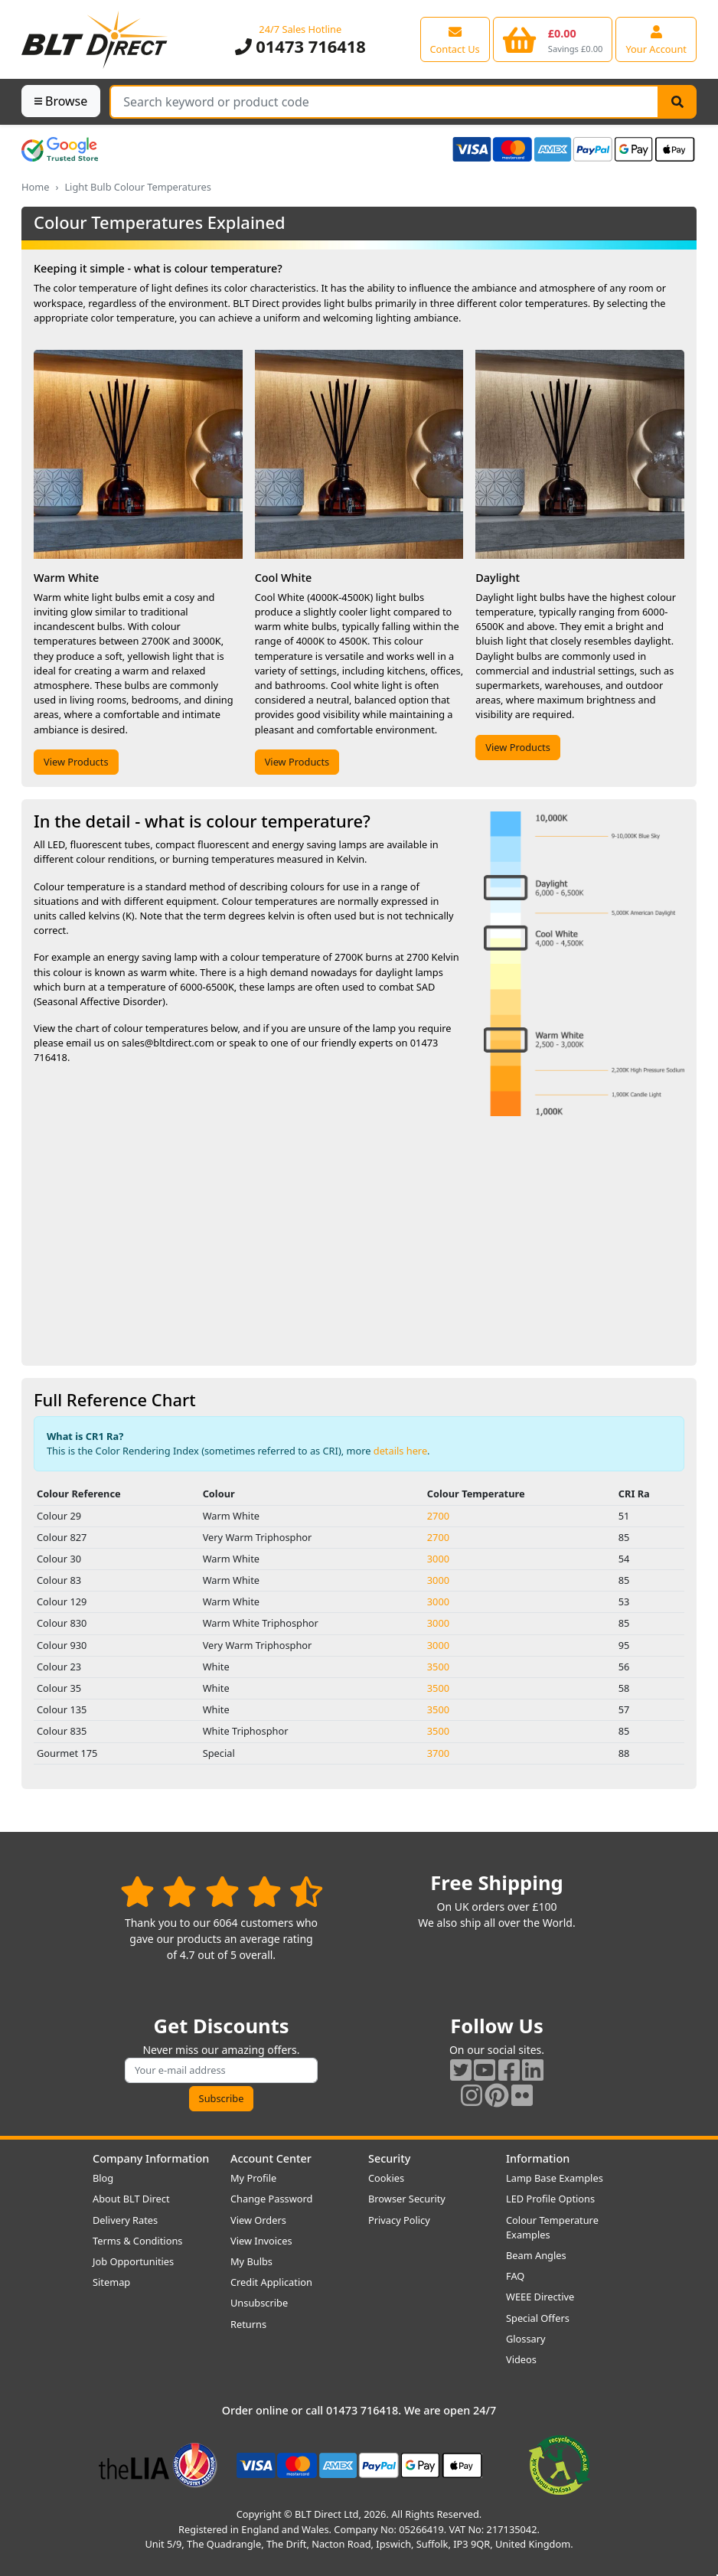 The width and height of the screenshot is (718, 2576). I want to click on Change Password, so click(271, 2198).